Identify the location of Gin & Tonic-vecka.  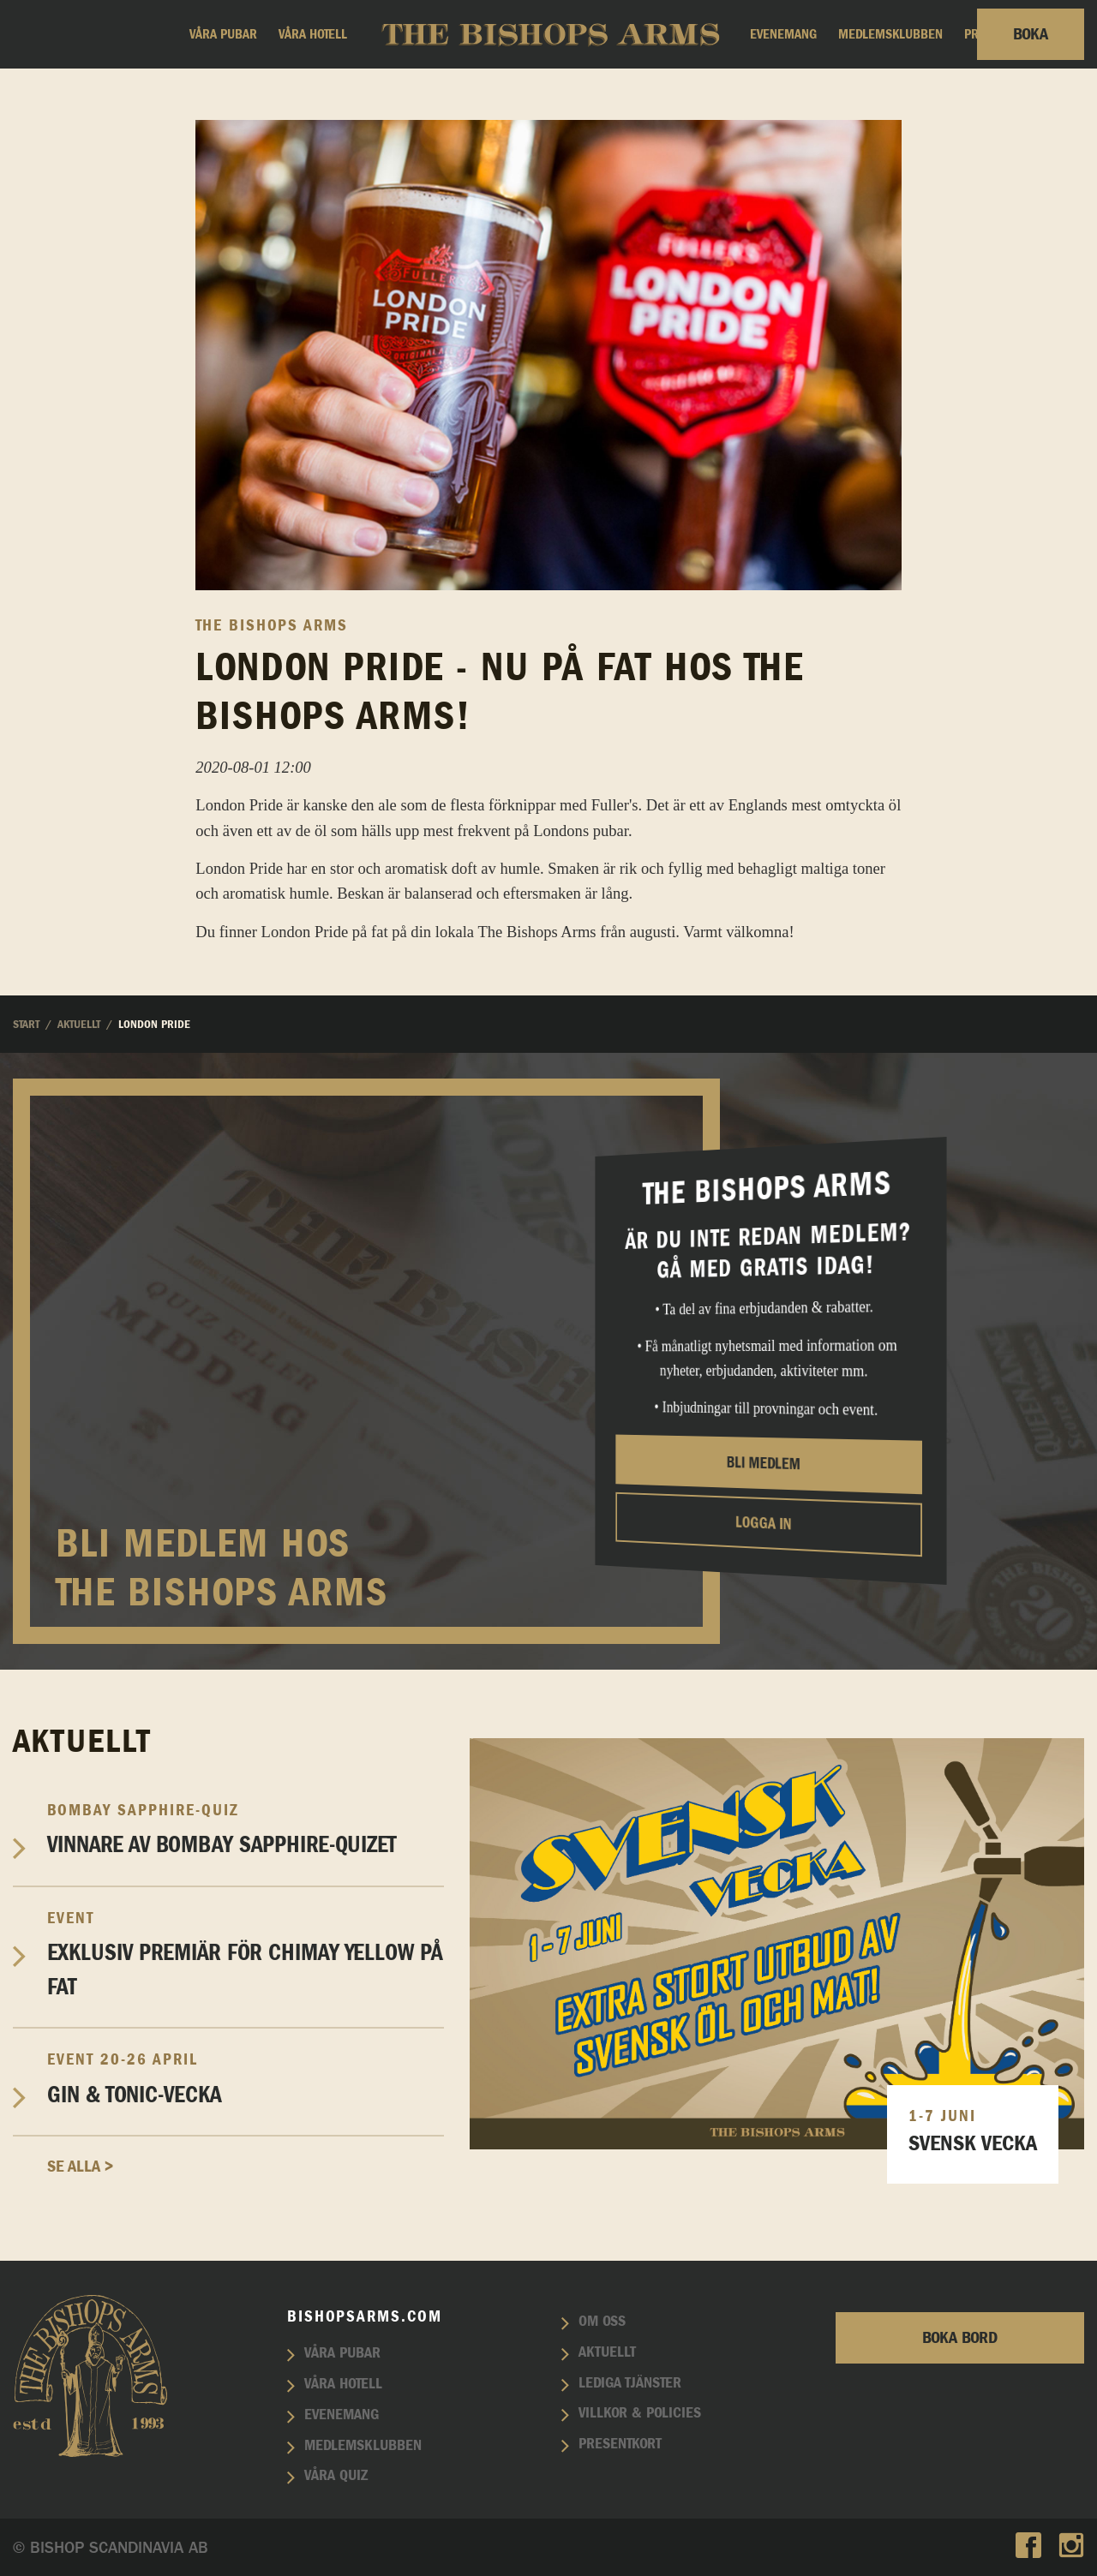
(245, 2078).